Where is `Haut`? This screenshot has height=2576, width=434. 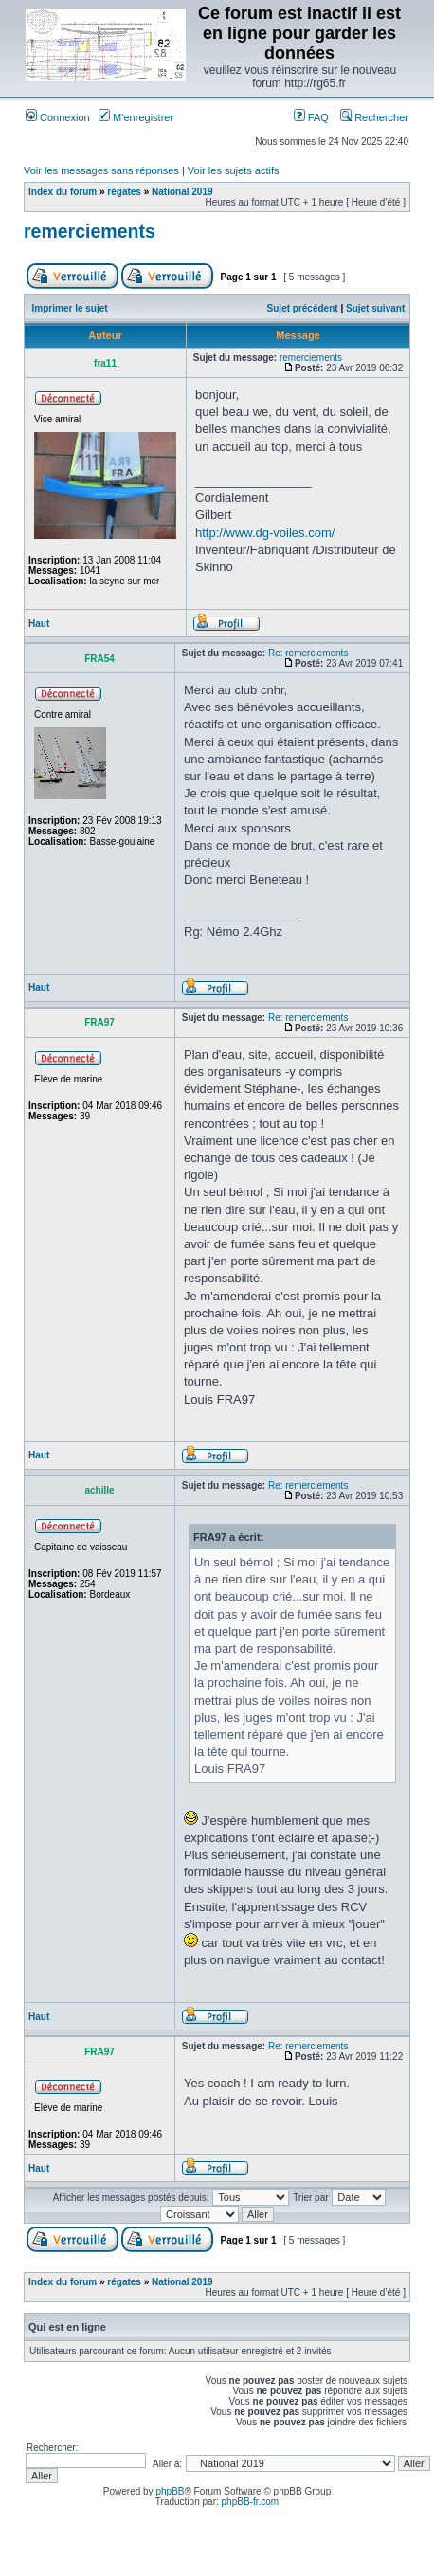
Haut is located at coordinates (38, 623).